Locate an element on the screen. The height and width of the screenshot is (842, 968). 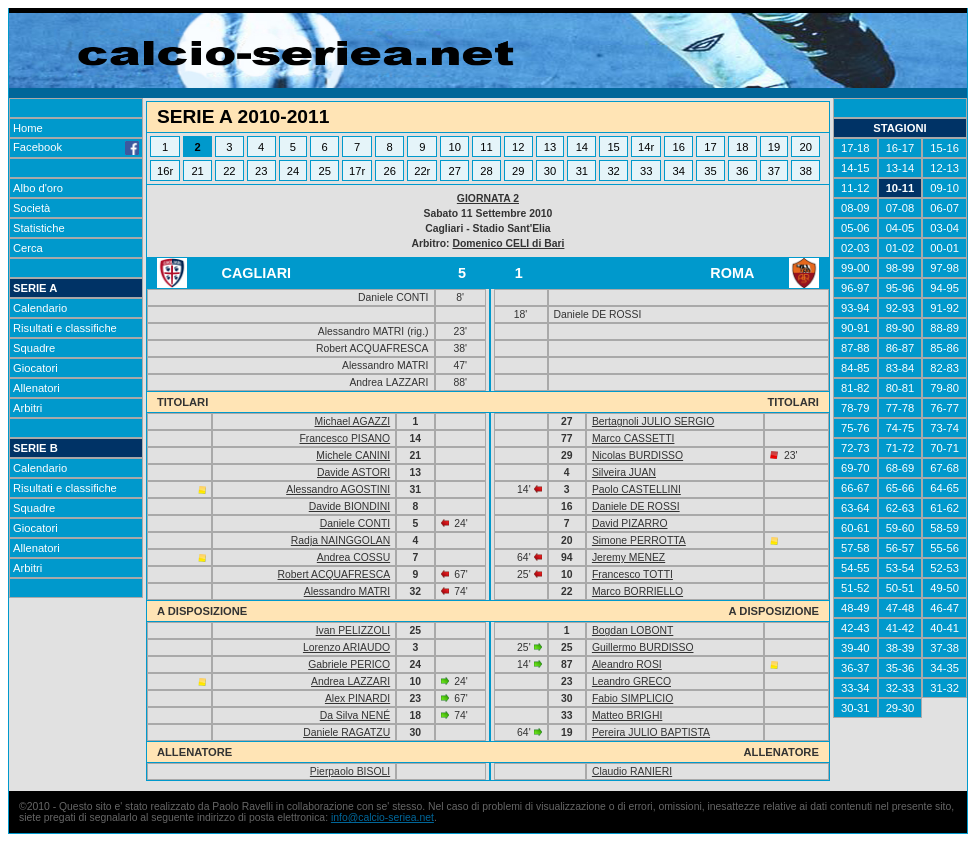
12 is located at coordinates (518, 147).